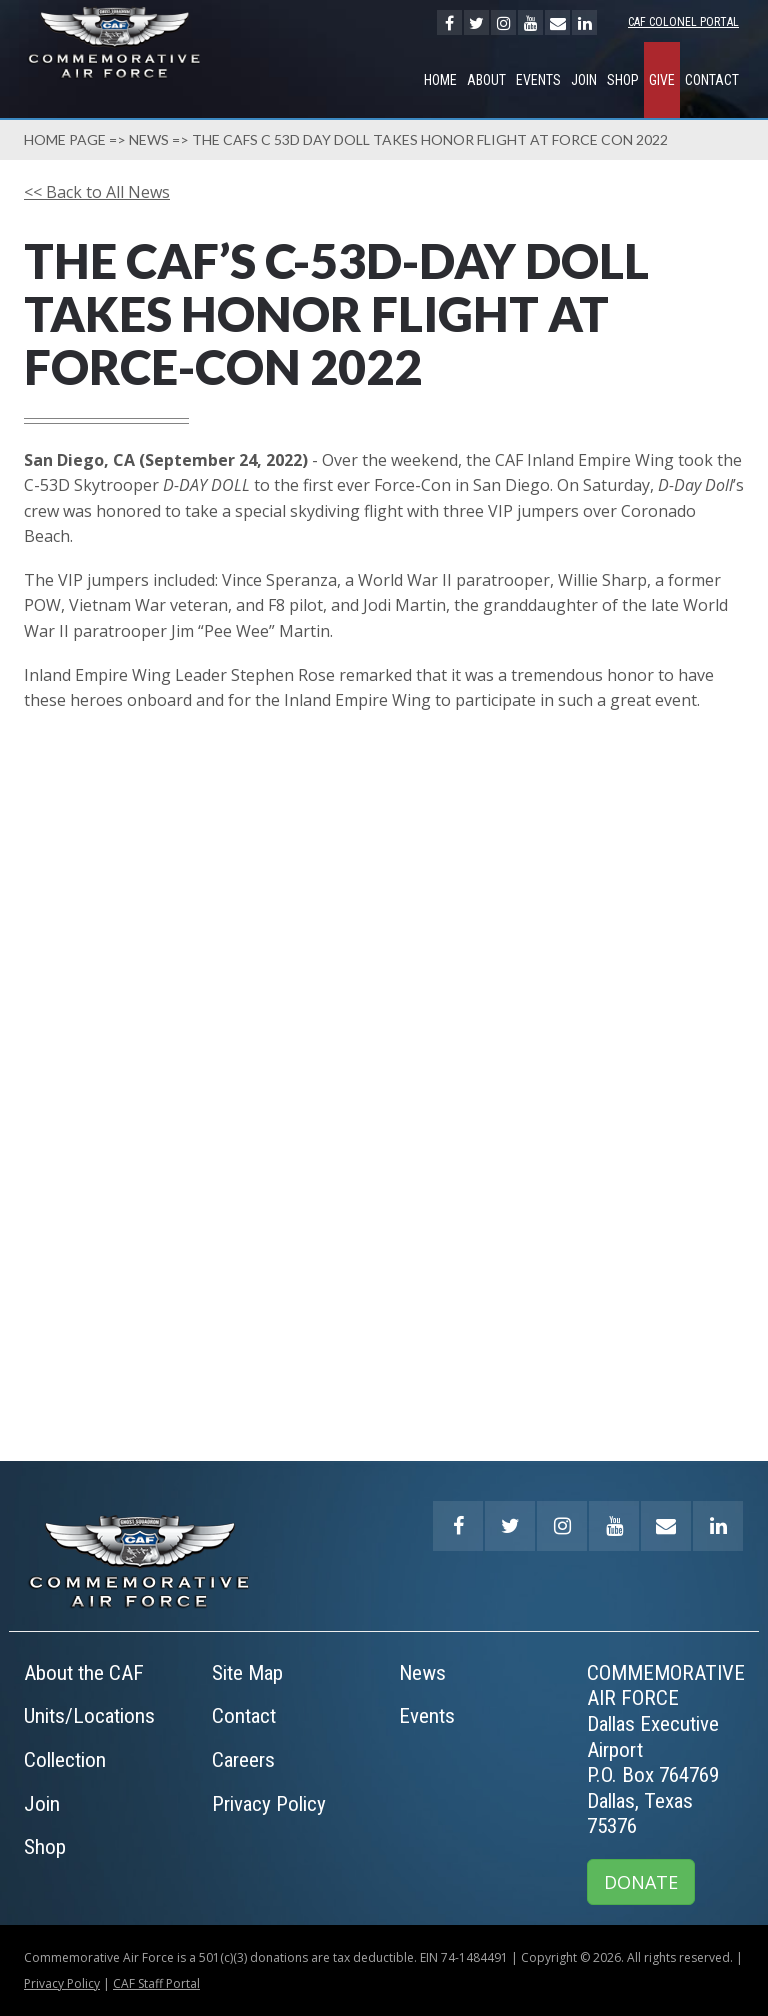 Image resolution: width=768 pixels, height=2016 pixels. What do you see at coordinates (97, 192) in the screenshot?
I see `<< Back to All News` at bounding box center [97, 192].